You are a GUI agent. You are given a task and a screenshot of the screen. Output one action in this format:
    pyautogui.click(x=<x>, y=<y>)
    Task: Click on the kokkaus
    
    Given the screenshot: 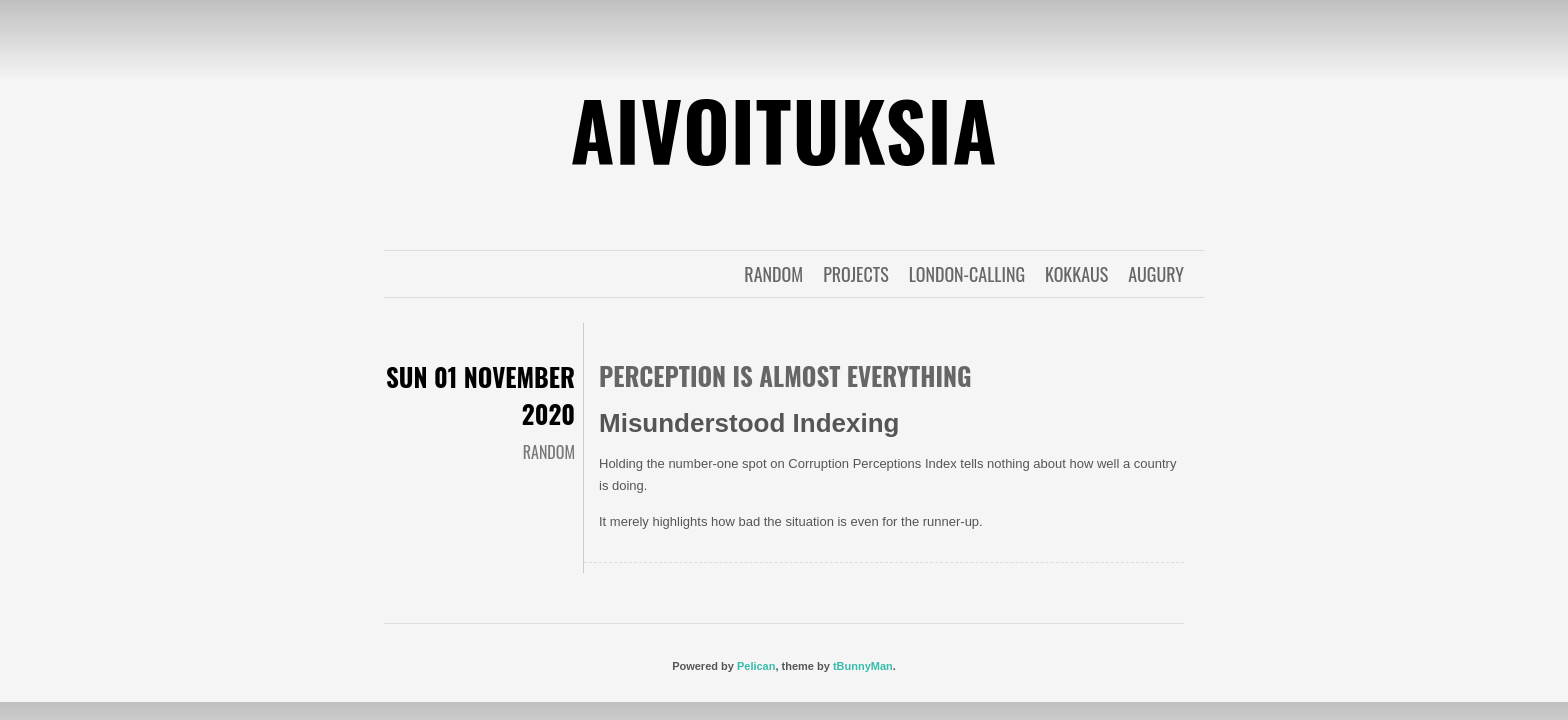 What is the action you would take?
    pyautogui.click(x=1076, y=274)
    